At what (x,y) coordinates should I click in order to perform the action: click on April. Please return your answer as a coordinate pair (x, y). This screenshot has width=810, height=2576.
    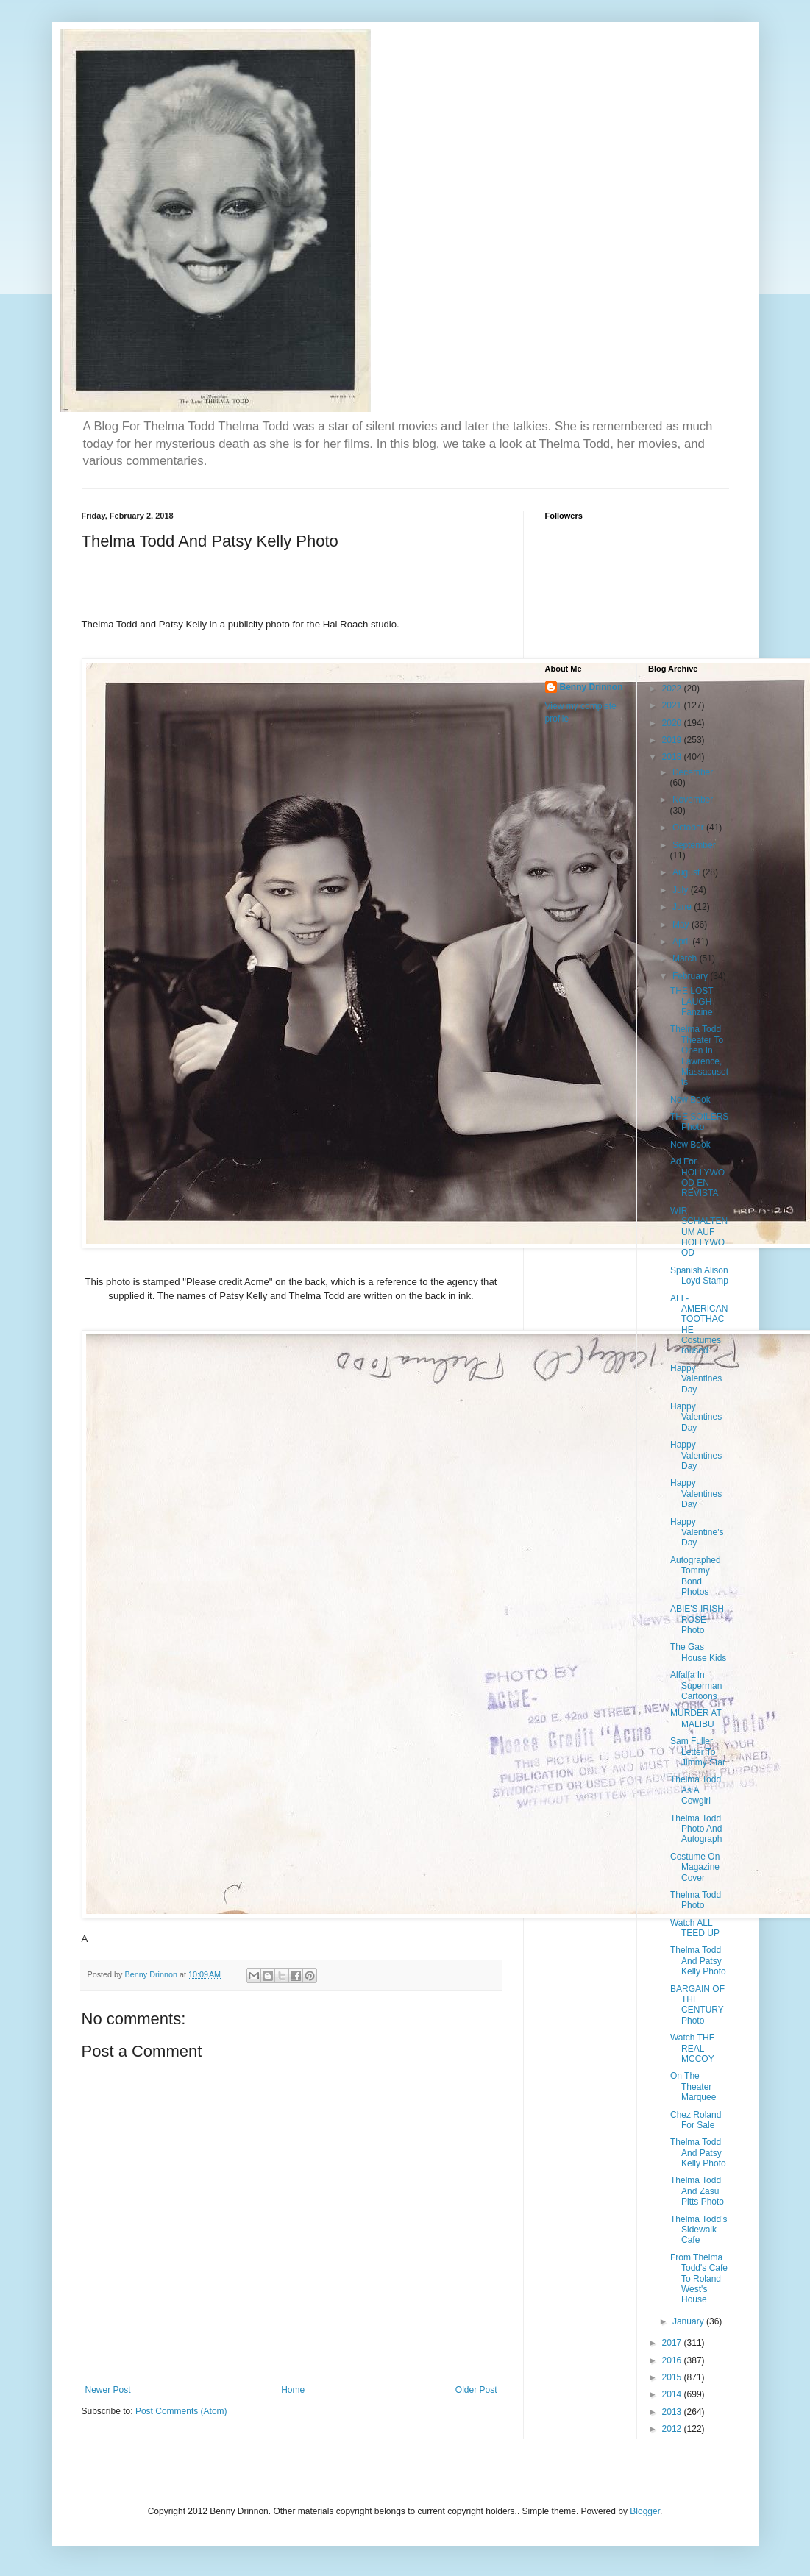
    Looking at the image, I should click on (682, 941).